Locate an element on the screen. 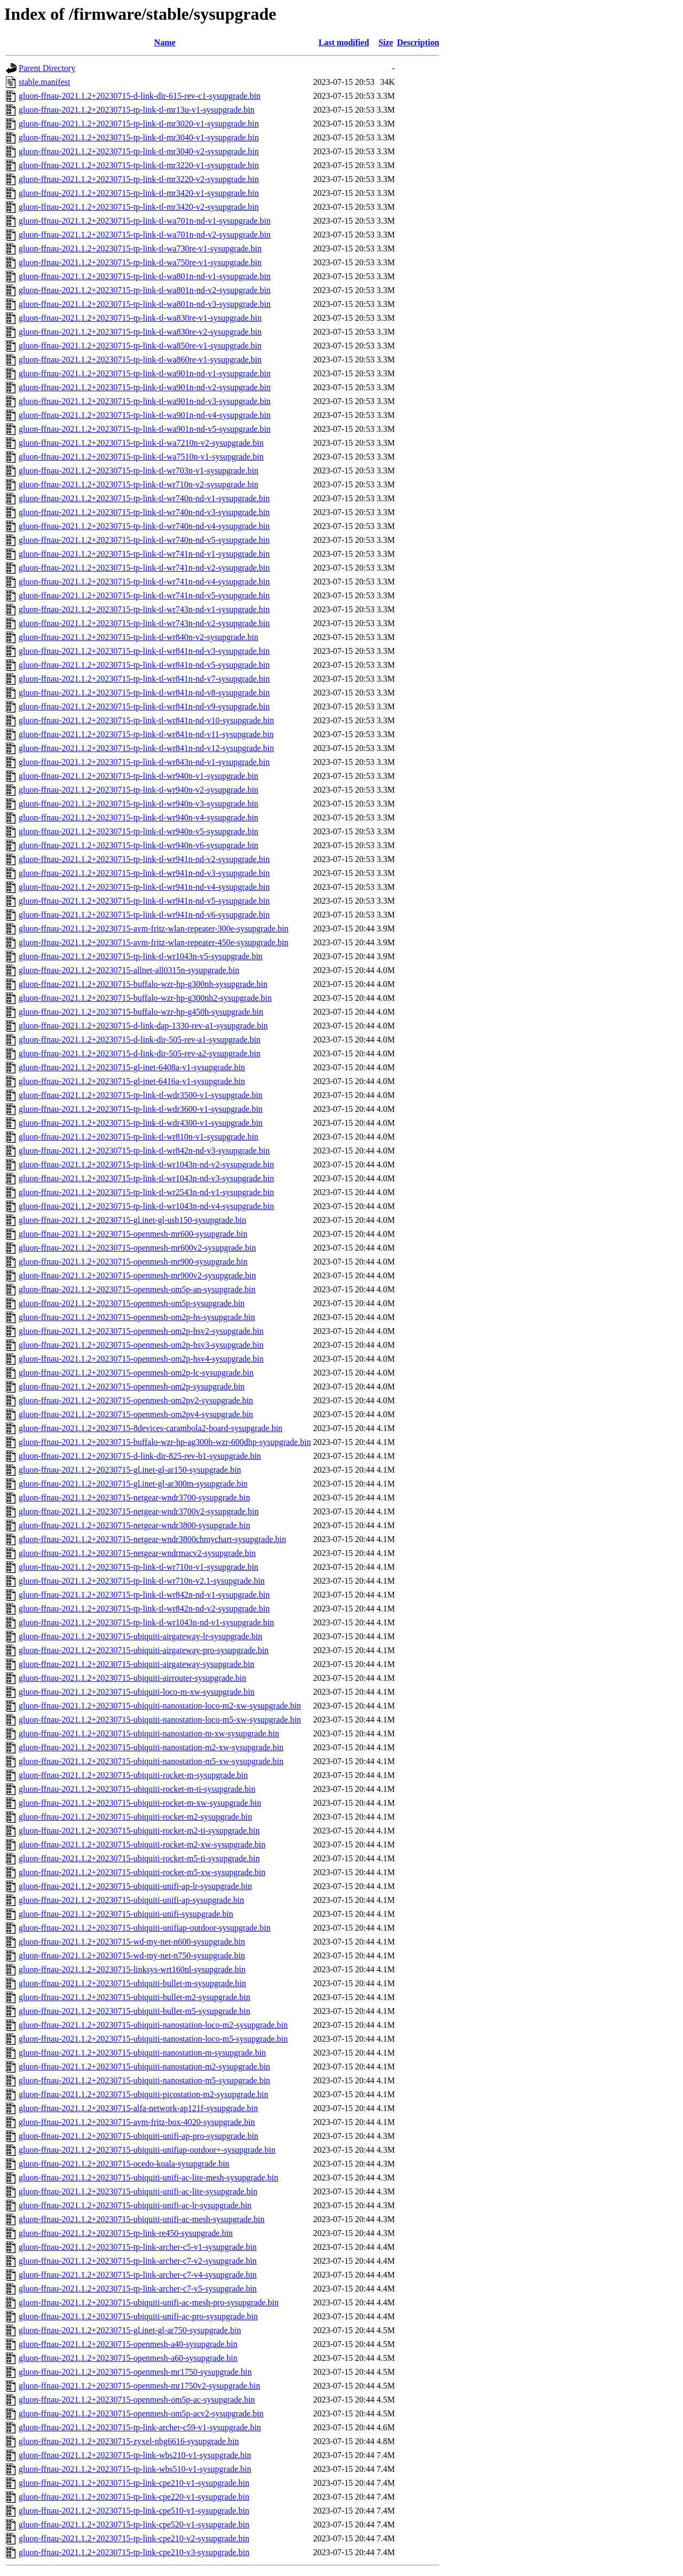 Image resolution: width=683 pixels, height=2576 pixels. gluon-ffnau-2021.1.2+20230715-tp-link-tl-mr3220-v1-sysupgrade.bin is located at coordinates (139, 165).